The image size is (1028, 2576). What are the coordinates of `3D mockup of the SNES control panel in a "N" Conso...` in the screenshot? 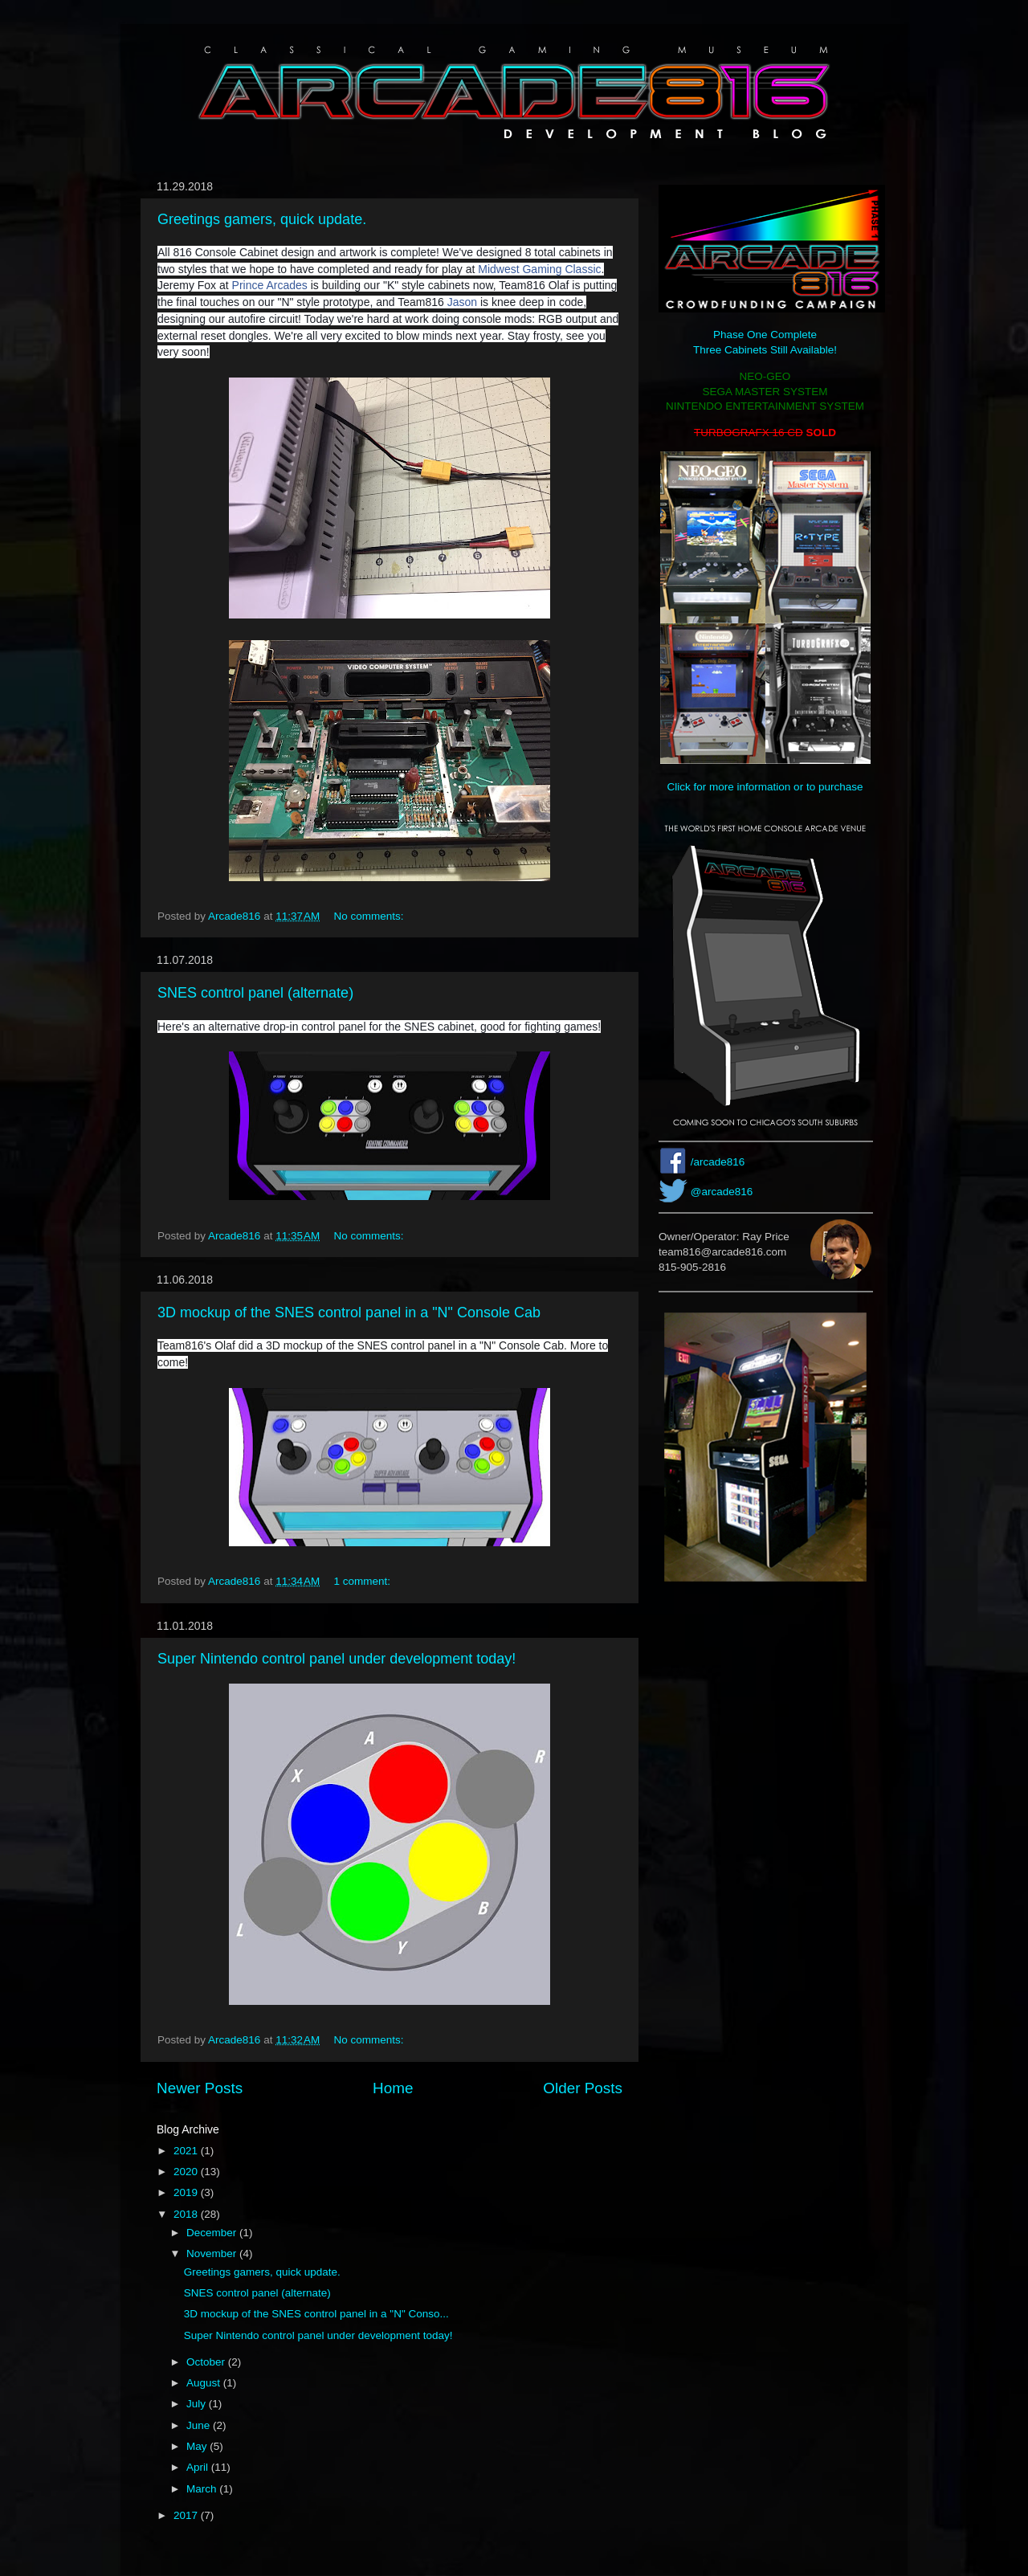 It's located at (316, 2314).